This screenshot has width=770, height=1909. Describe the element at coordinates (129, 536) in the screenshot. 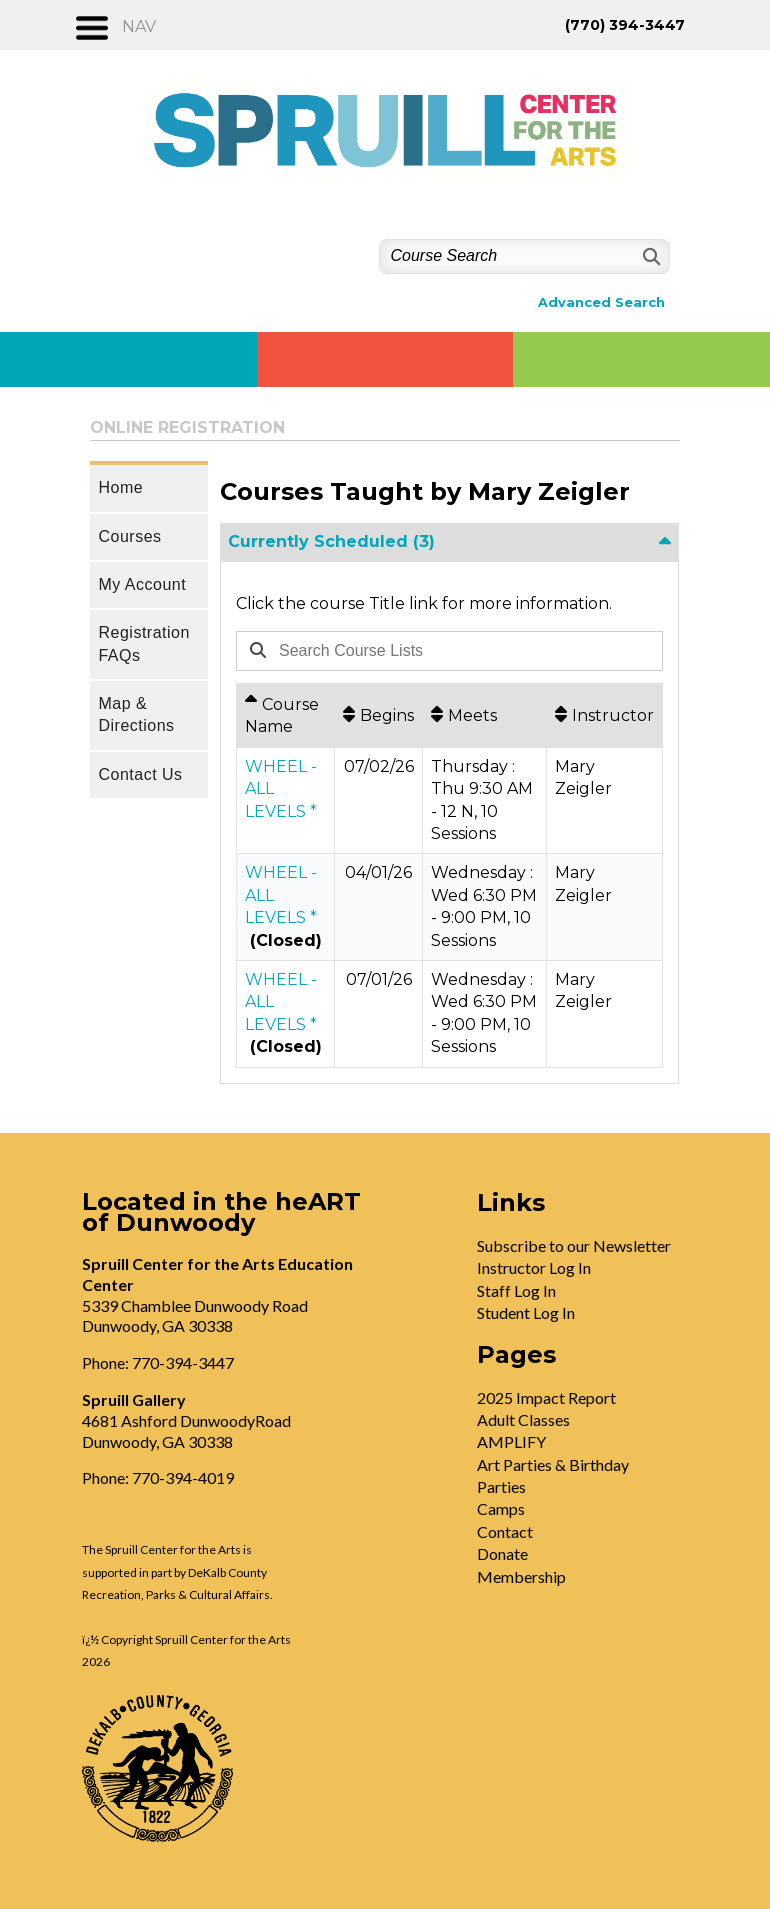

I see `Courses` at that location.